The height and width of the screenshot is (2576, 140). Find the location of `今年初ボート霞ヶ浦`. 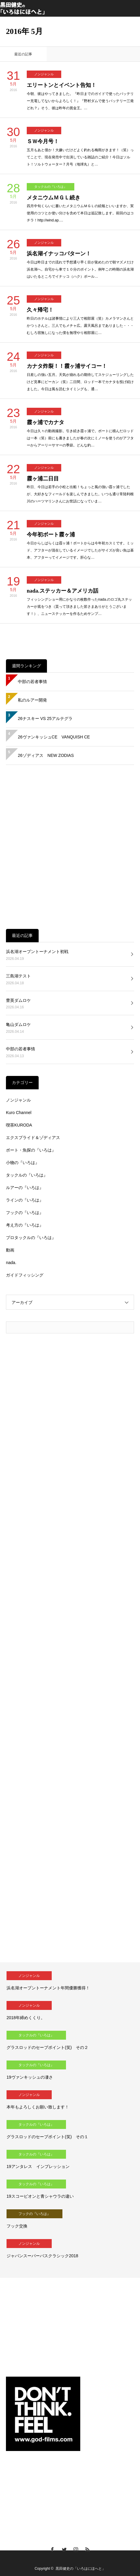

今年初ボート霞ヶ浦 is located at coordinates (51, 535).